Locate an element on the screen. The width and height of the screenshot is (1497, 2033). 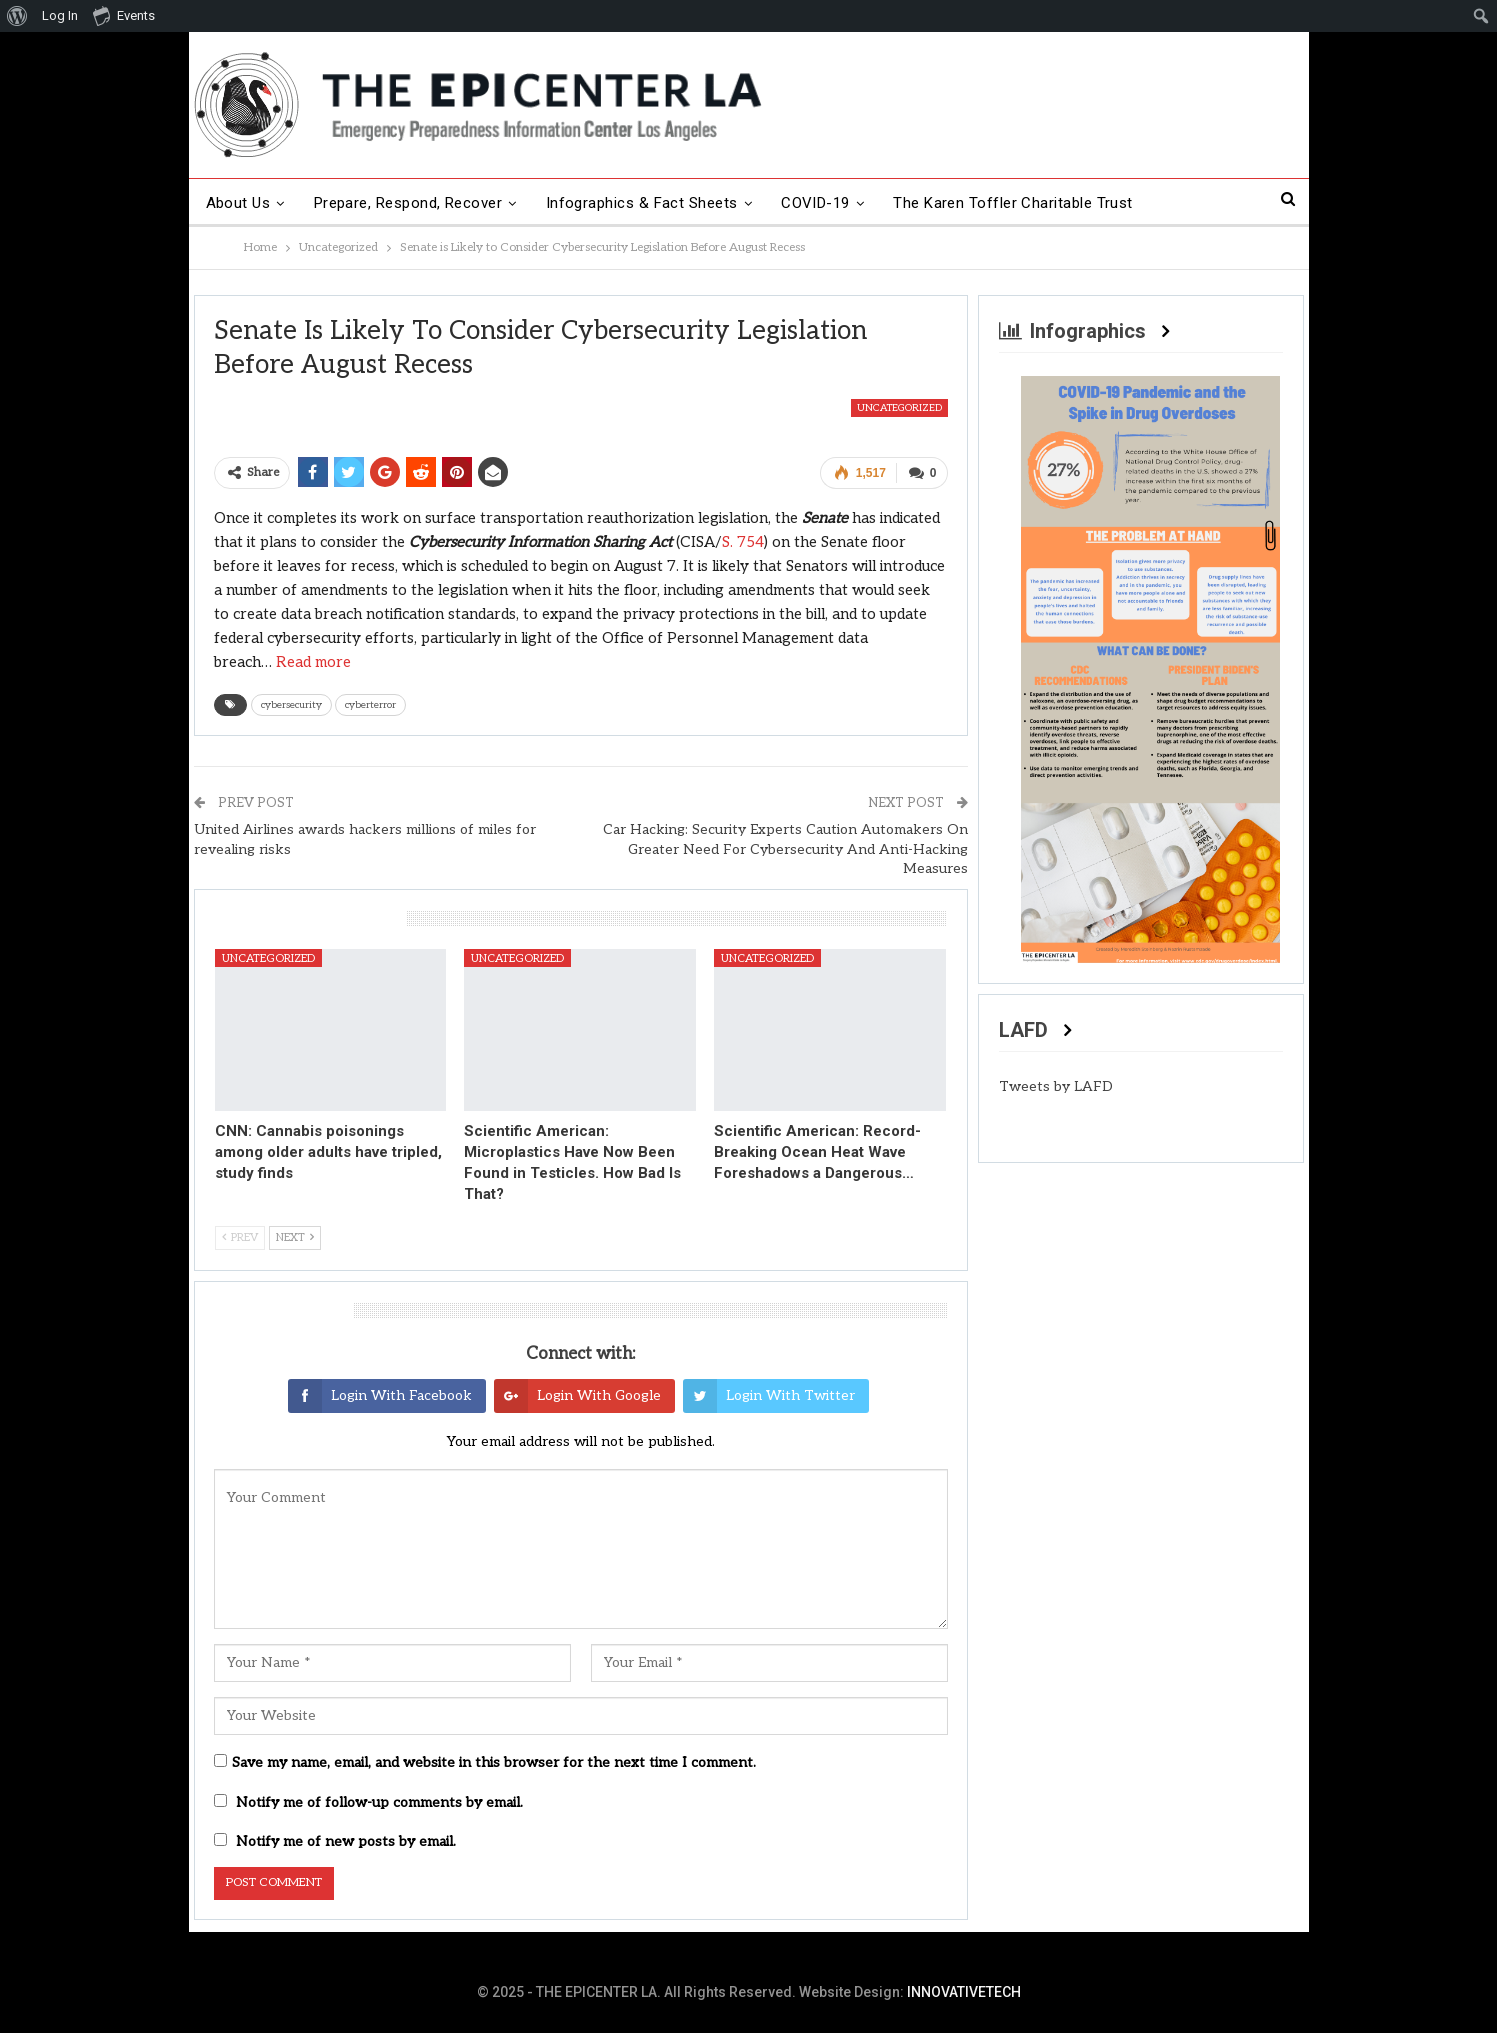
INNOVATIVETECH is located at coordinates (964, 1992).